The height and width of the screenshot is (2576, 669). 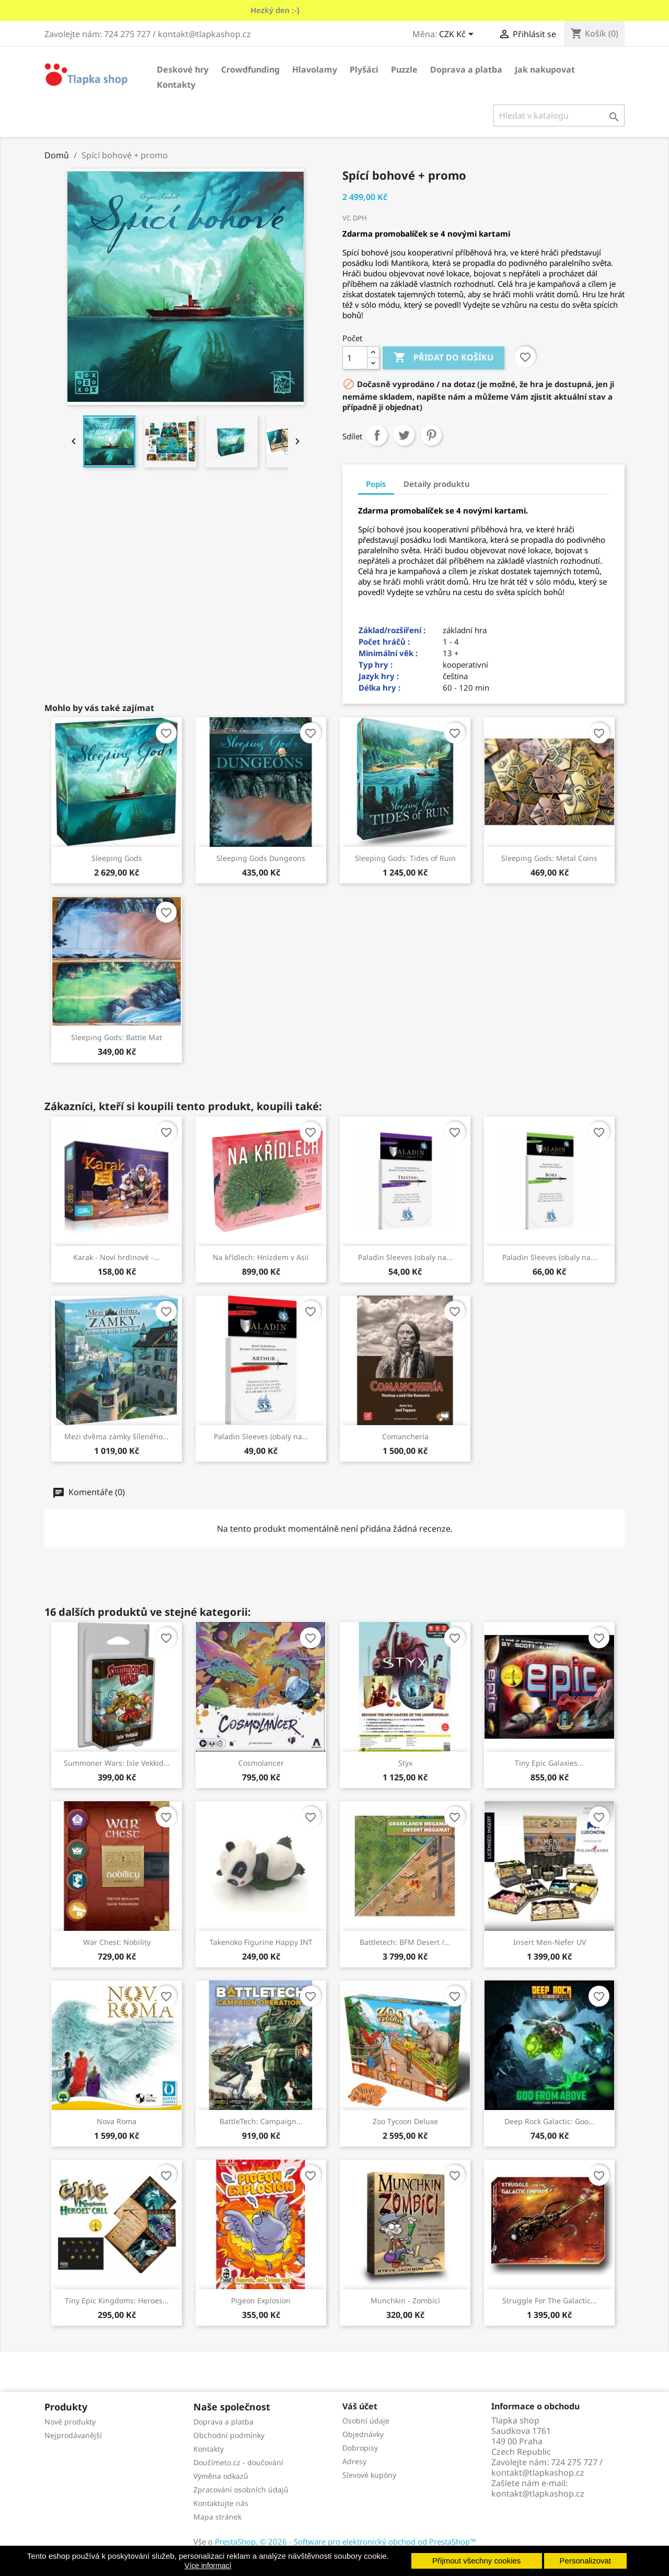 I want to click on Crowdfunding, so click(x=250, y=69).